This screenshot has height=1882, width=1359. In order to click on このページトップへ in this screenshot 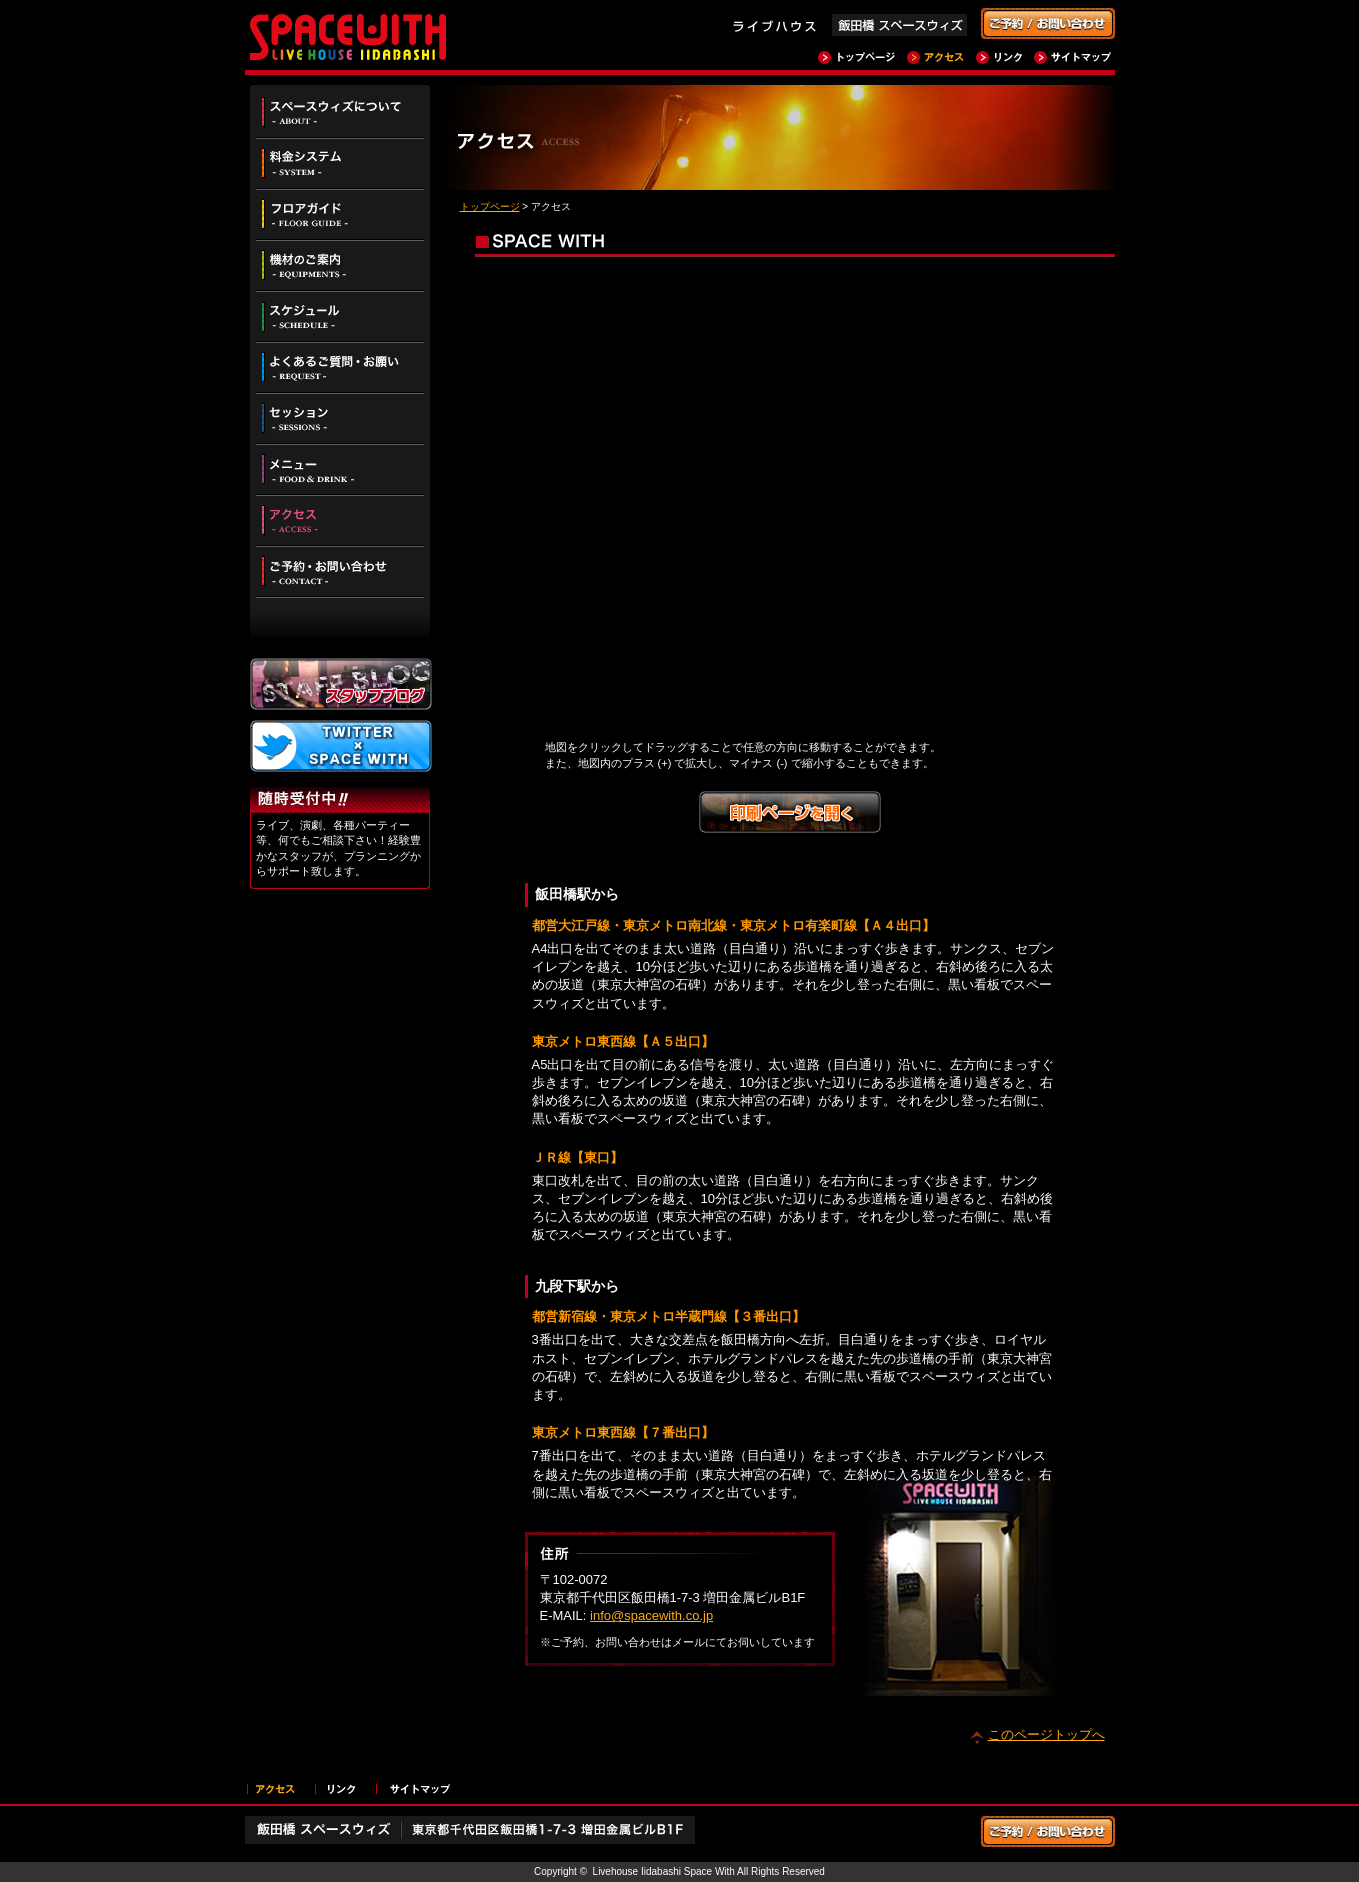, I will do `click(1046, 1734)`.